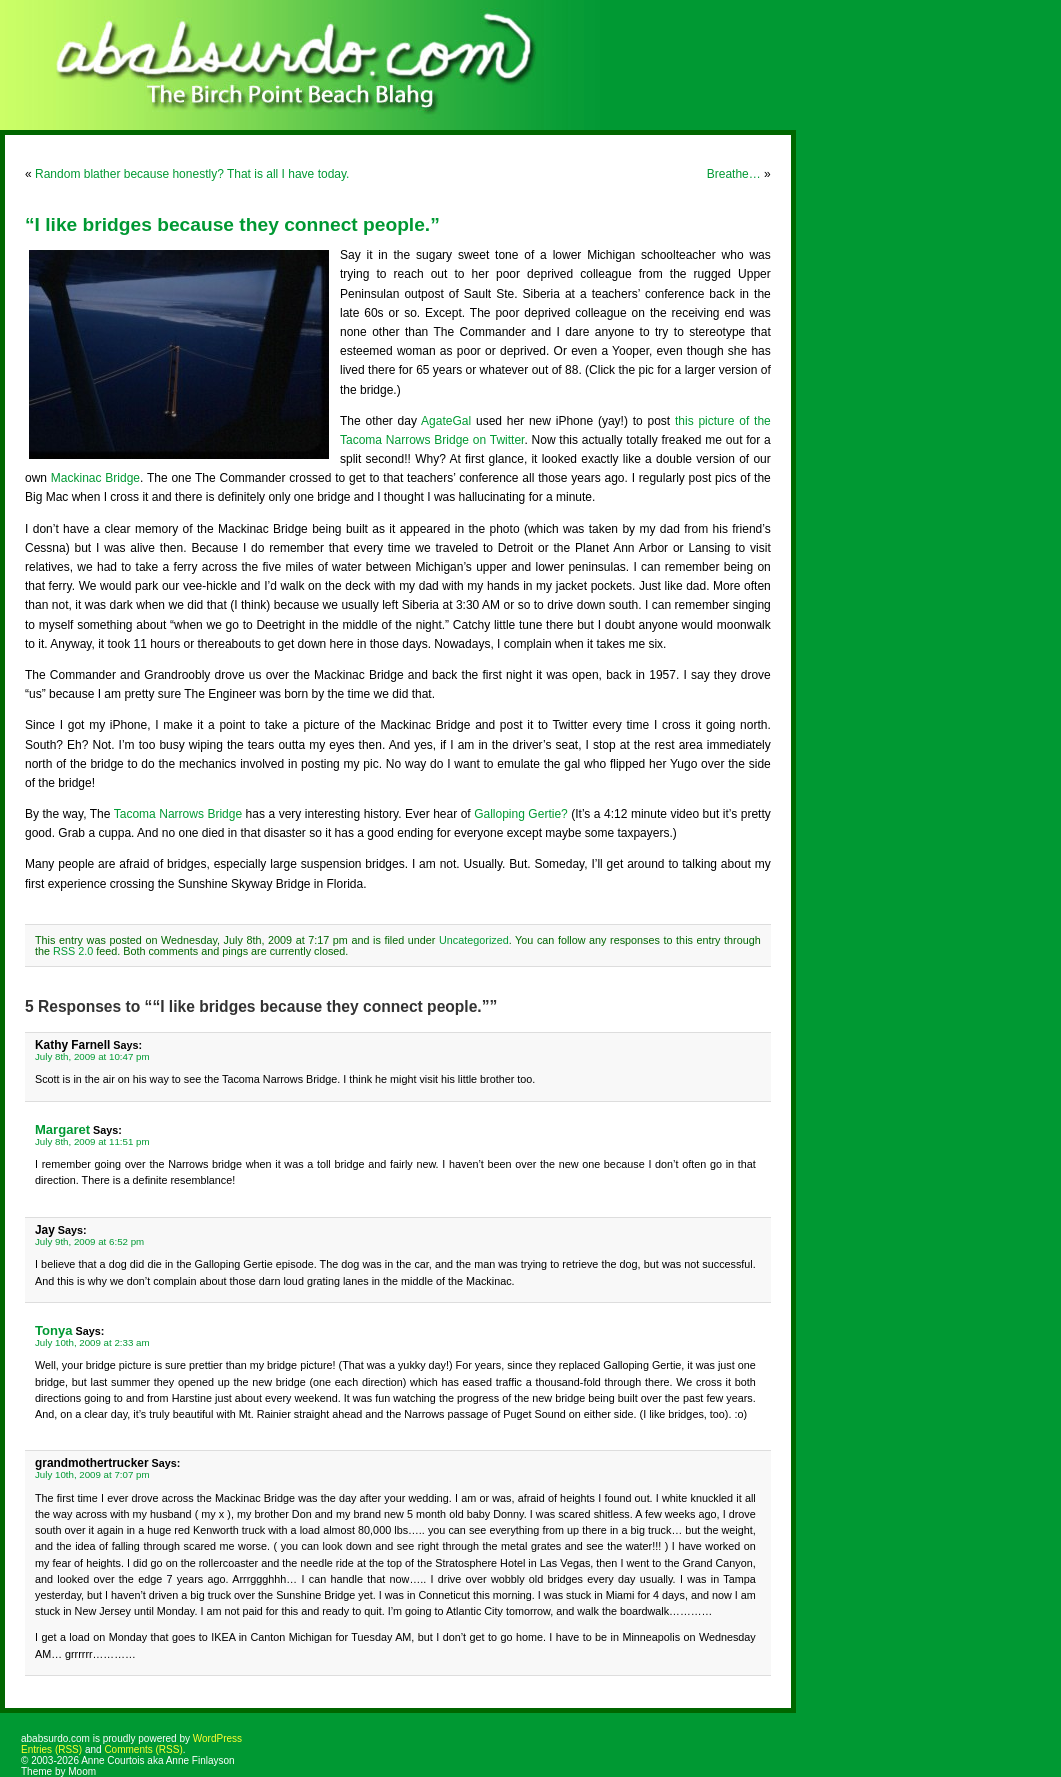 This screenshot has width=1061, height=1777. Describe the element at coordinates (521, 814) in the screenshot. I see `Galloping Gertie?` at that location.